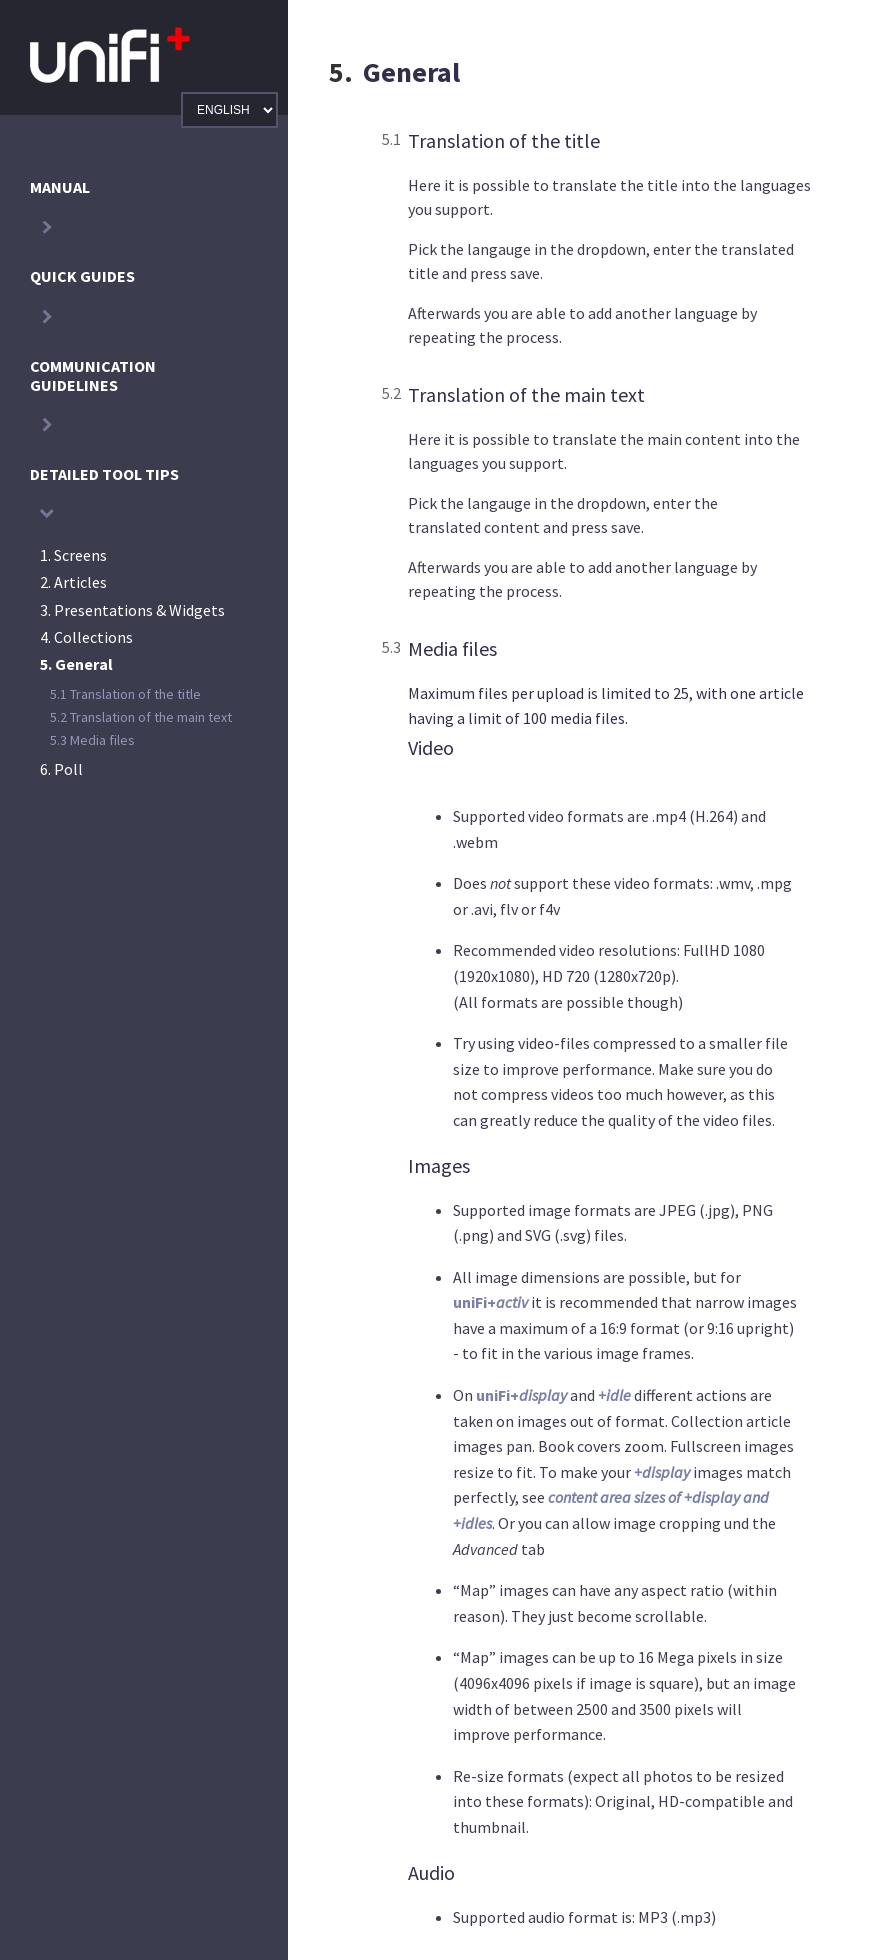 This screenshot has width=873, height=1960. Describe the element at coordinates (125, 694) in the screenshot. I see `Translation of the title` at that location.